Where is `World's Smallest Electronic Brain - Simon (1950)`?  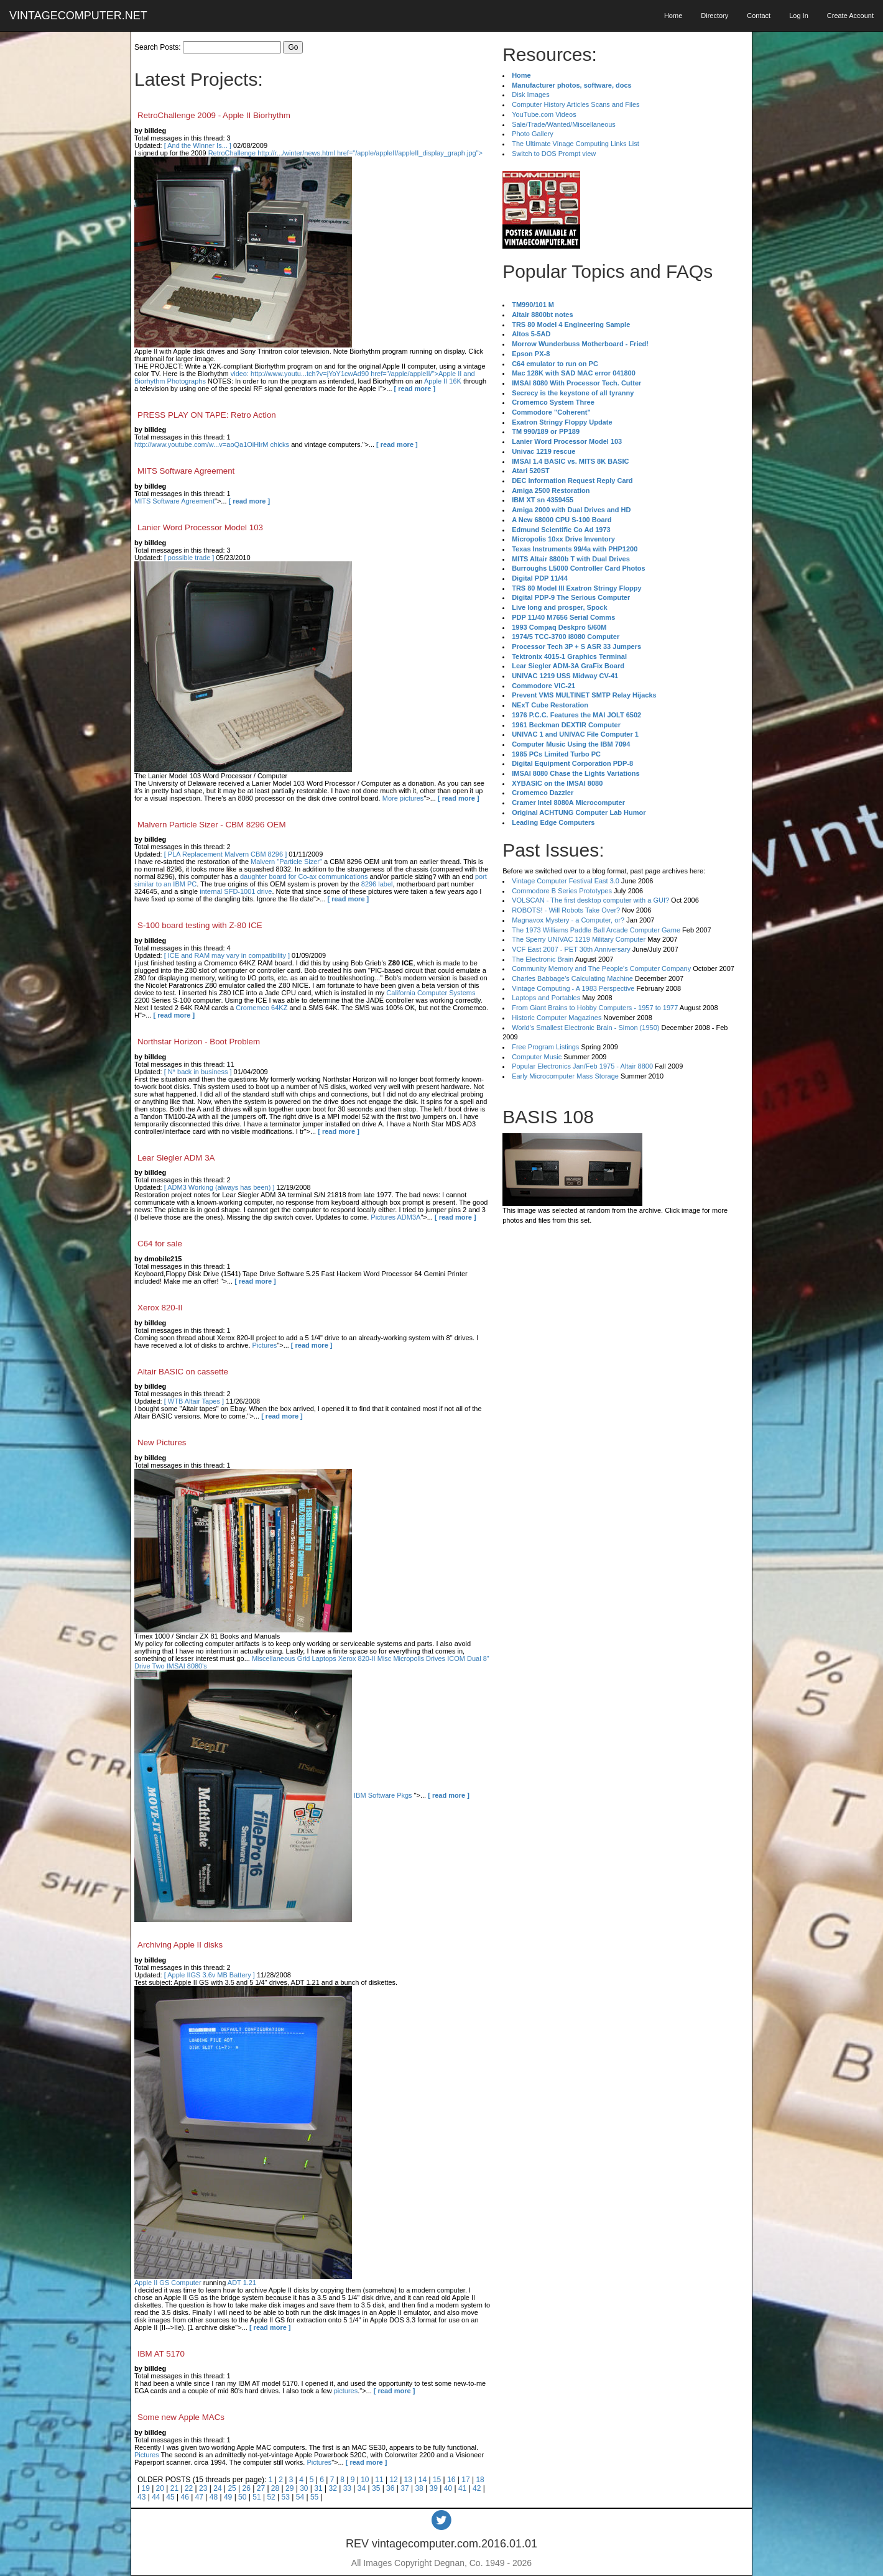 World's Smallest Electronic Brain - Simon (1950) is located at coordinates (585, 1027).